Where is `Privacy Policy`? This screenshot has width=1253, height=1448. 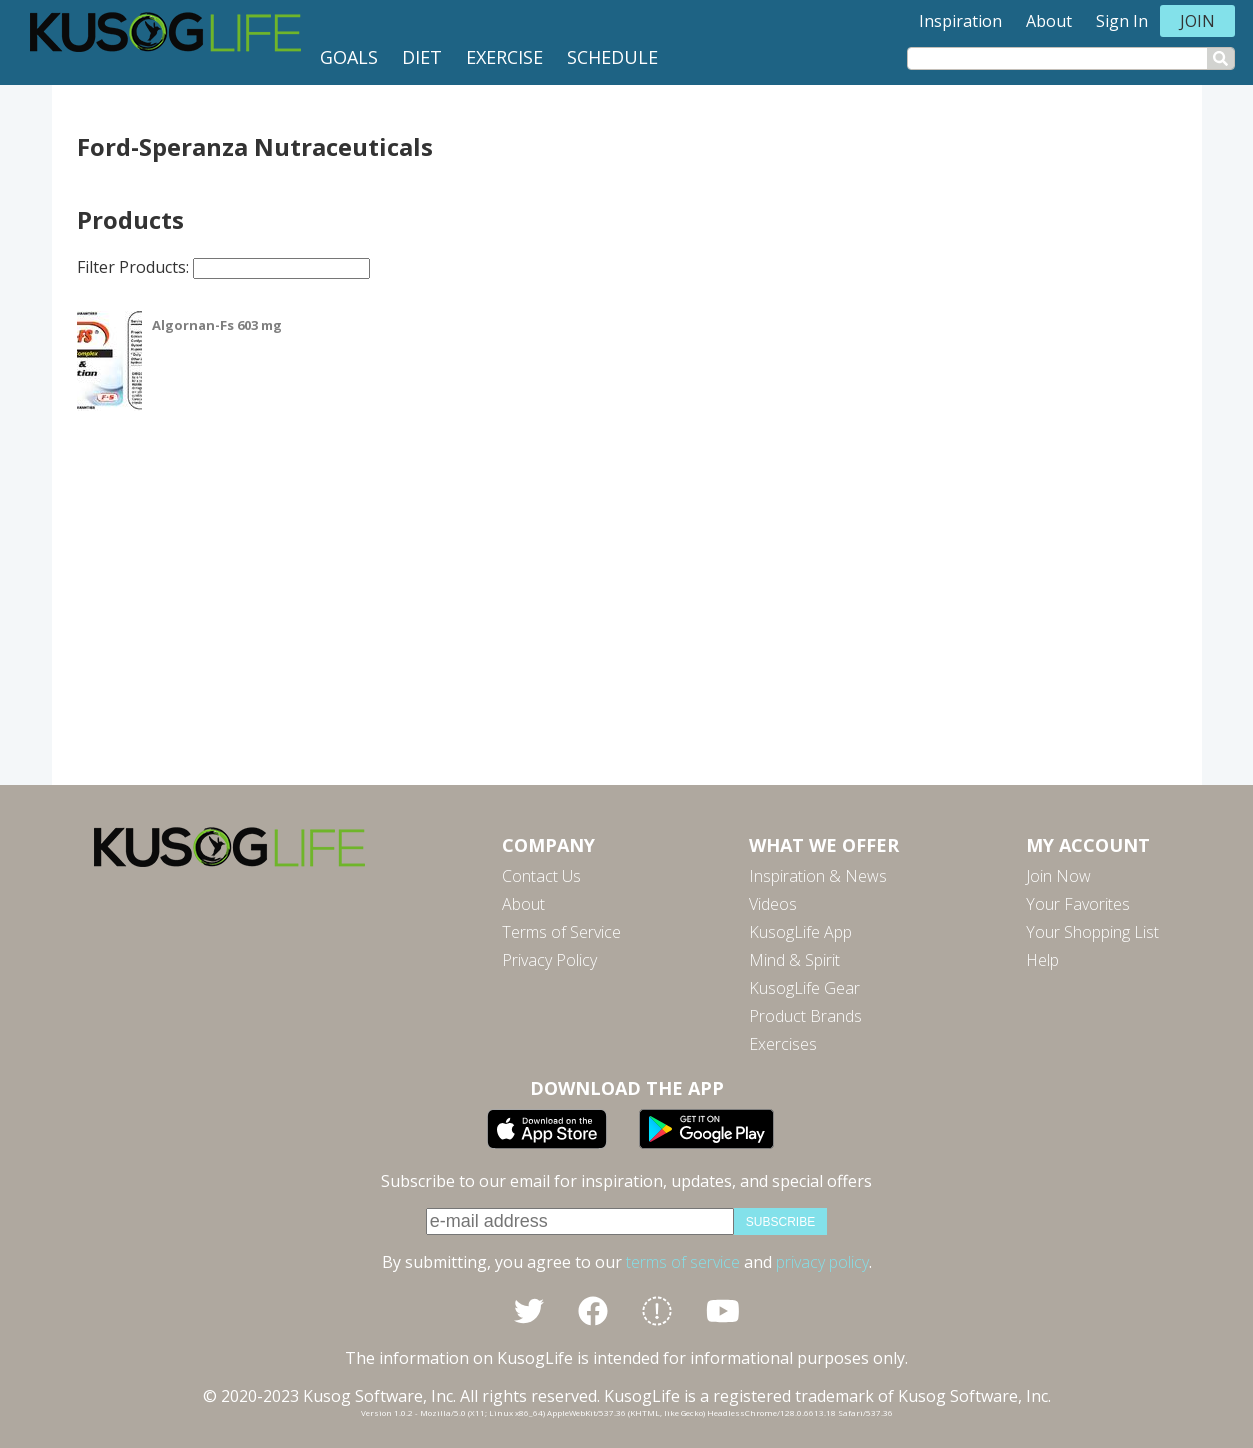
Privacy Policy is located at coordinates (549, 960).